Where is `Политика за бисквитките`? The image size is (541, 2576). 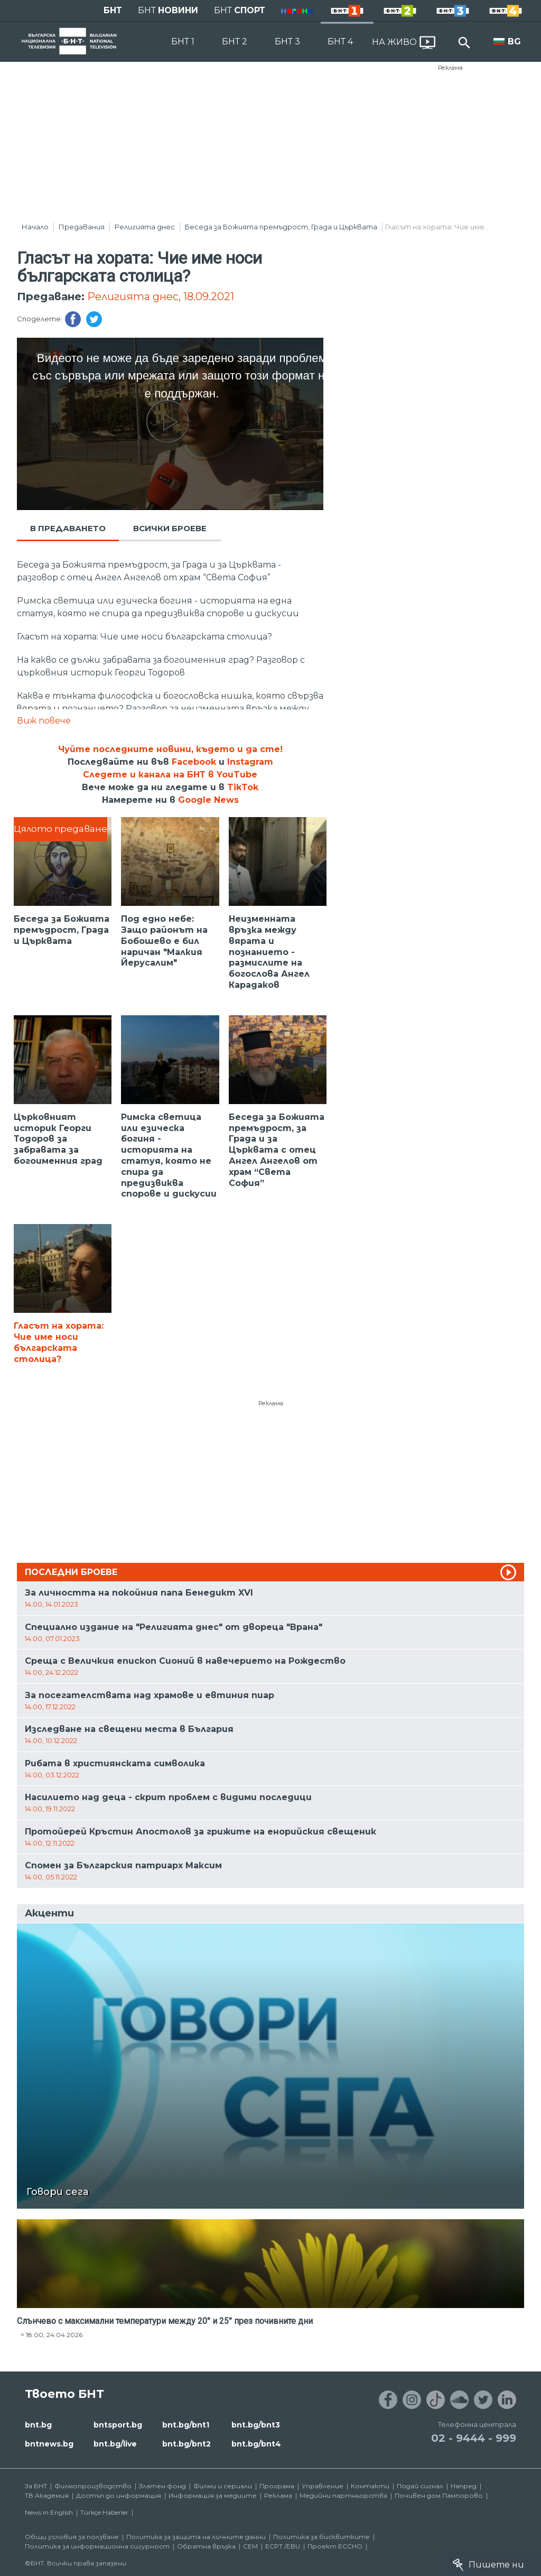
Политика за бисквитките is located at coordinates (321, 2537).